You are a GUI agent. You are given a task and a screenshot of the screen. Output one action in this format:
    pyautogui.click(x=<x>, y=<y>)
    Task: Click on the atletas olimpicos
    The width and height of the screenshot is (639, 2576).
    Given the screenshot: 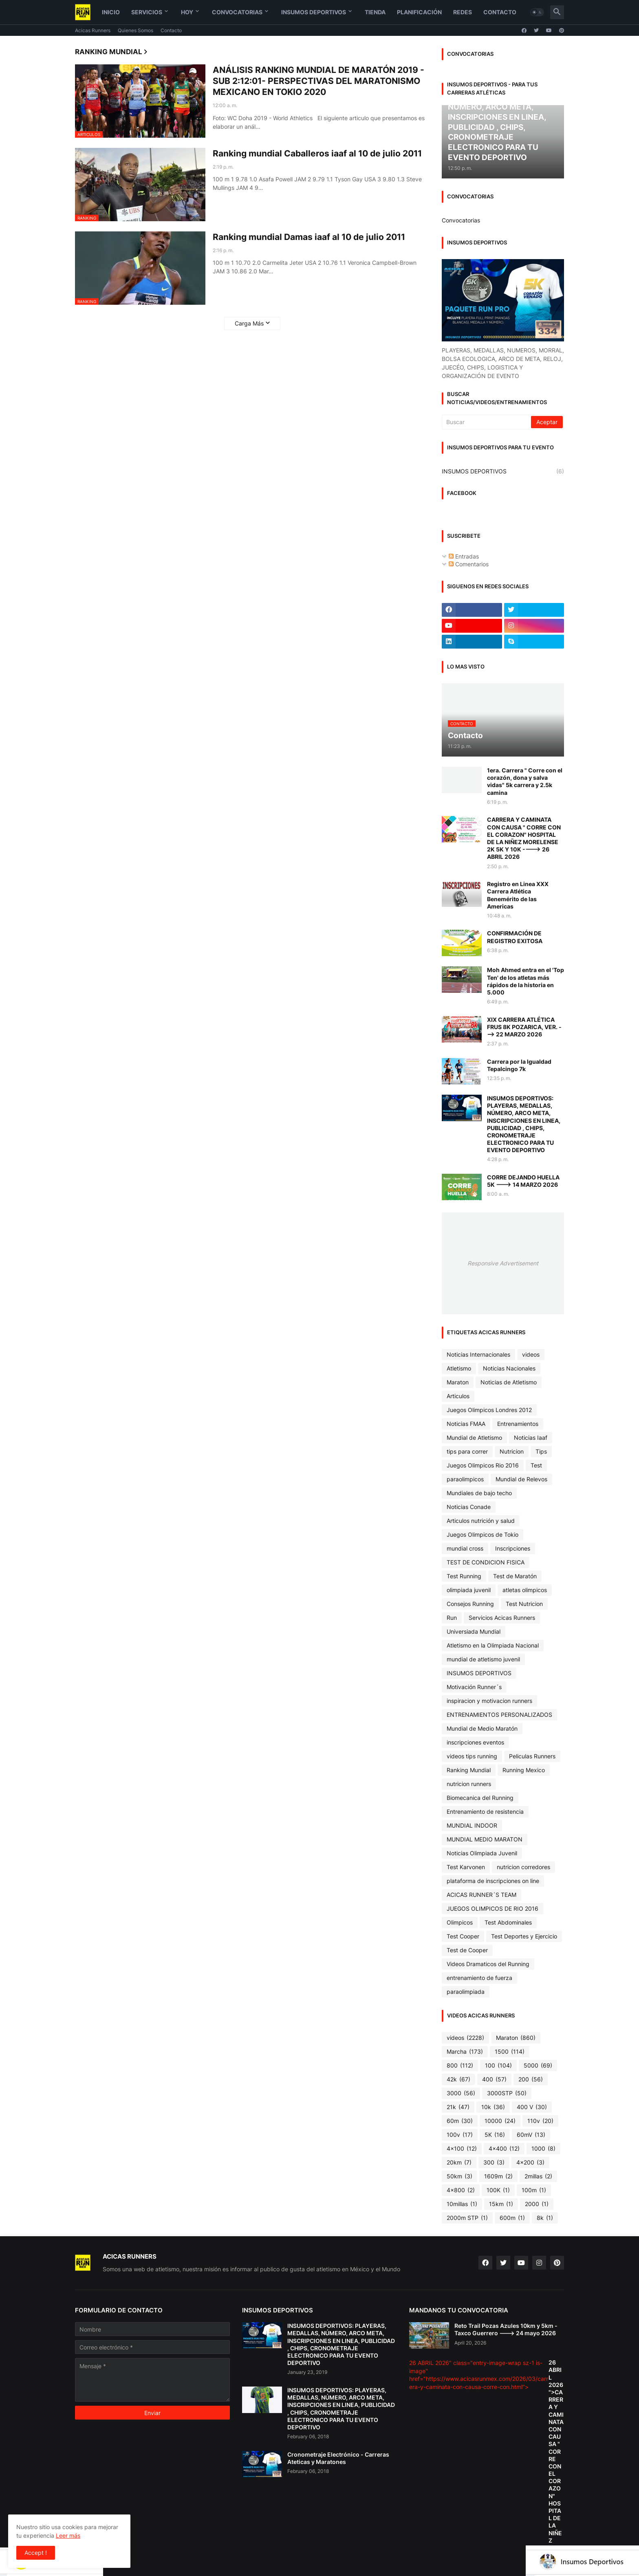 What is the action you would take?
    pyautogui.click(x=524, y=1589)
    